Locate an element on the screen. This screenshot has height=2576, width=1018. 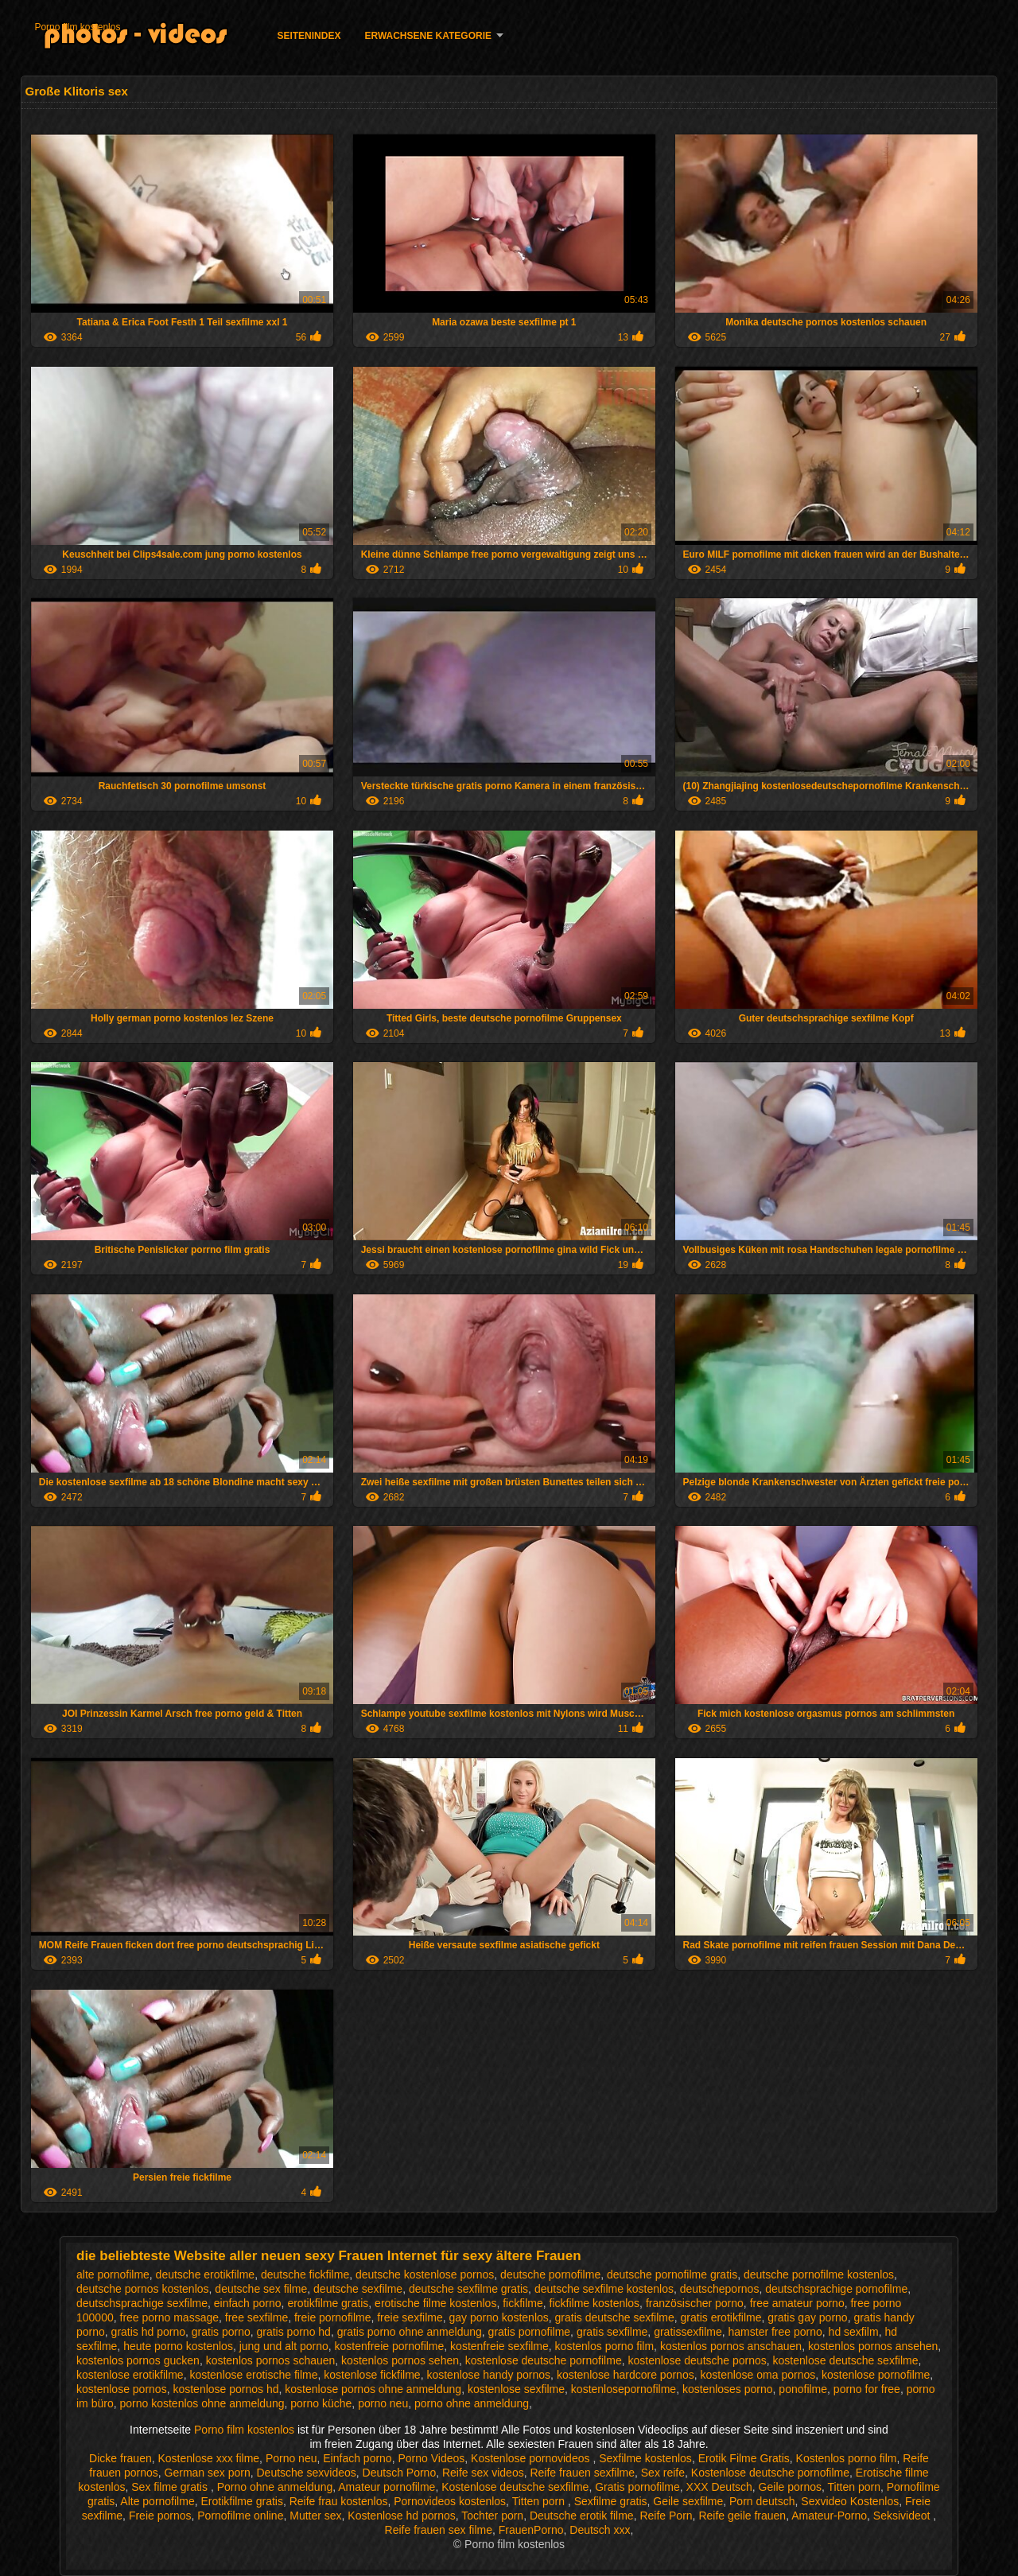
Amateur-Porno is located at coordinates (829, 2515).